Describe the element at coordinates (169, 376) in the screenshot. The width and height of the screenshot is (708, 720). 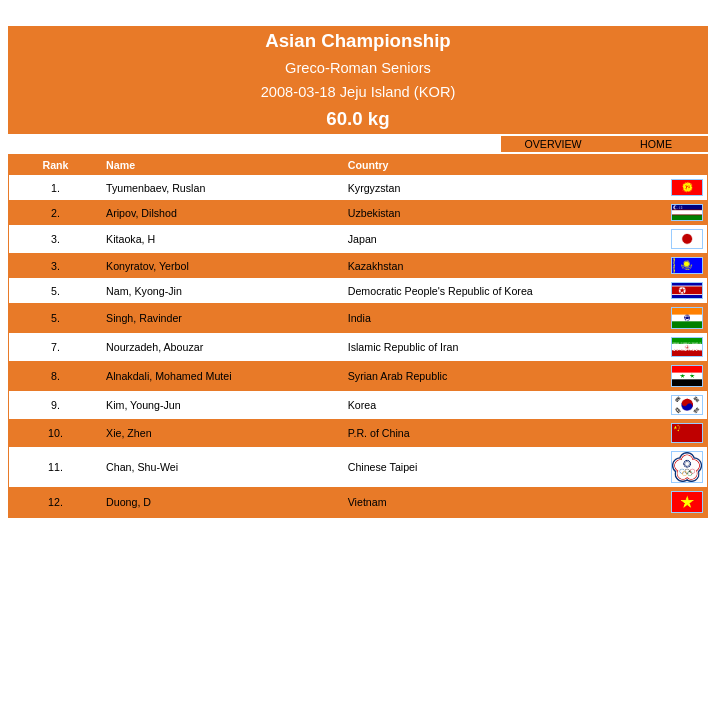
I see `Alnakdali, Mohamed Mutei` at that location.